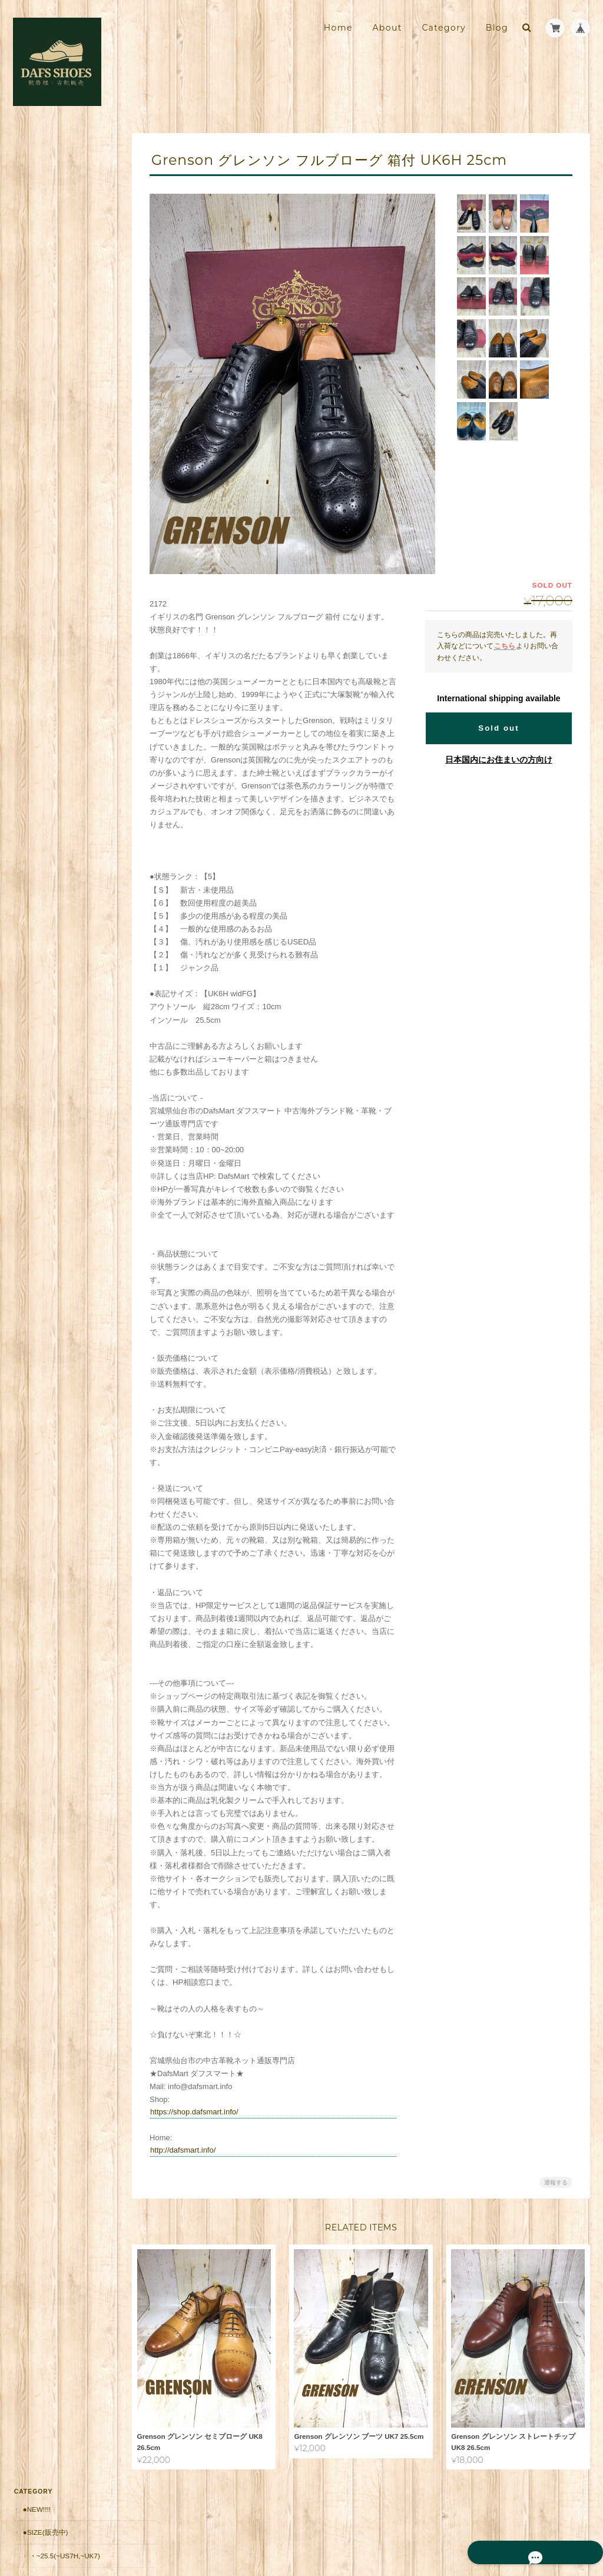  Describe the element at coordinates (36, 279) in the screenshot. I see `●Brand` at that location.